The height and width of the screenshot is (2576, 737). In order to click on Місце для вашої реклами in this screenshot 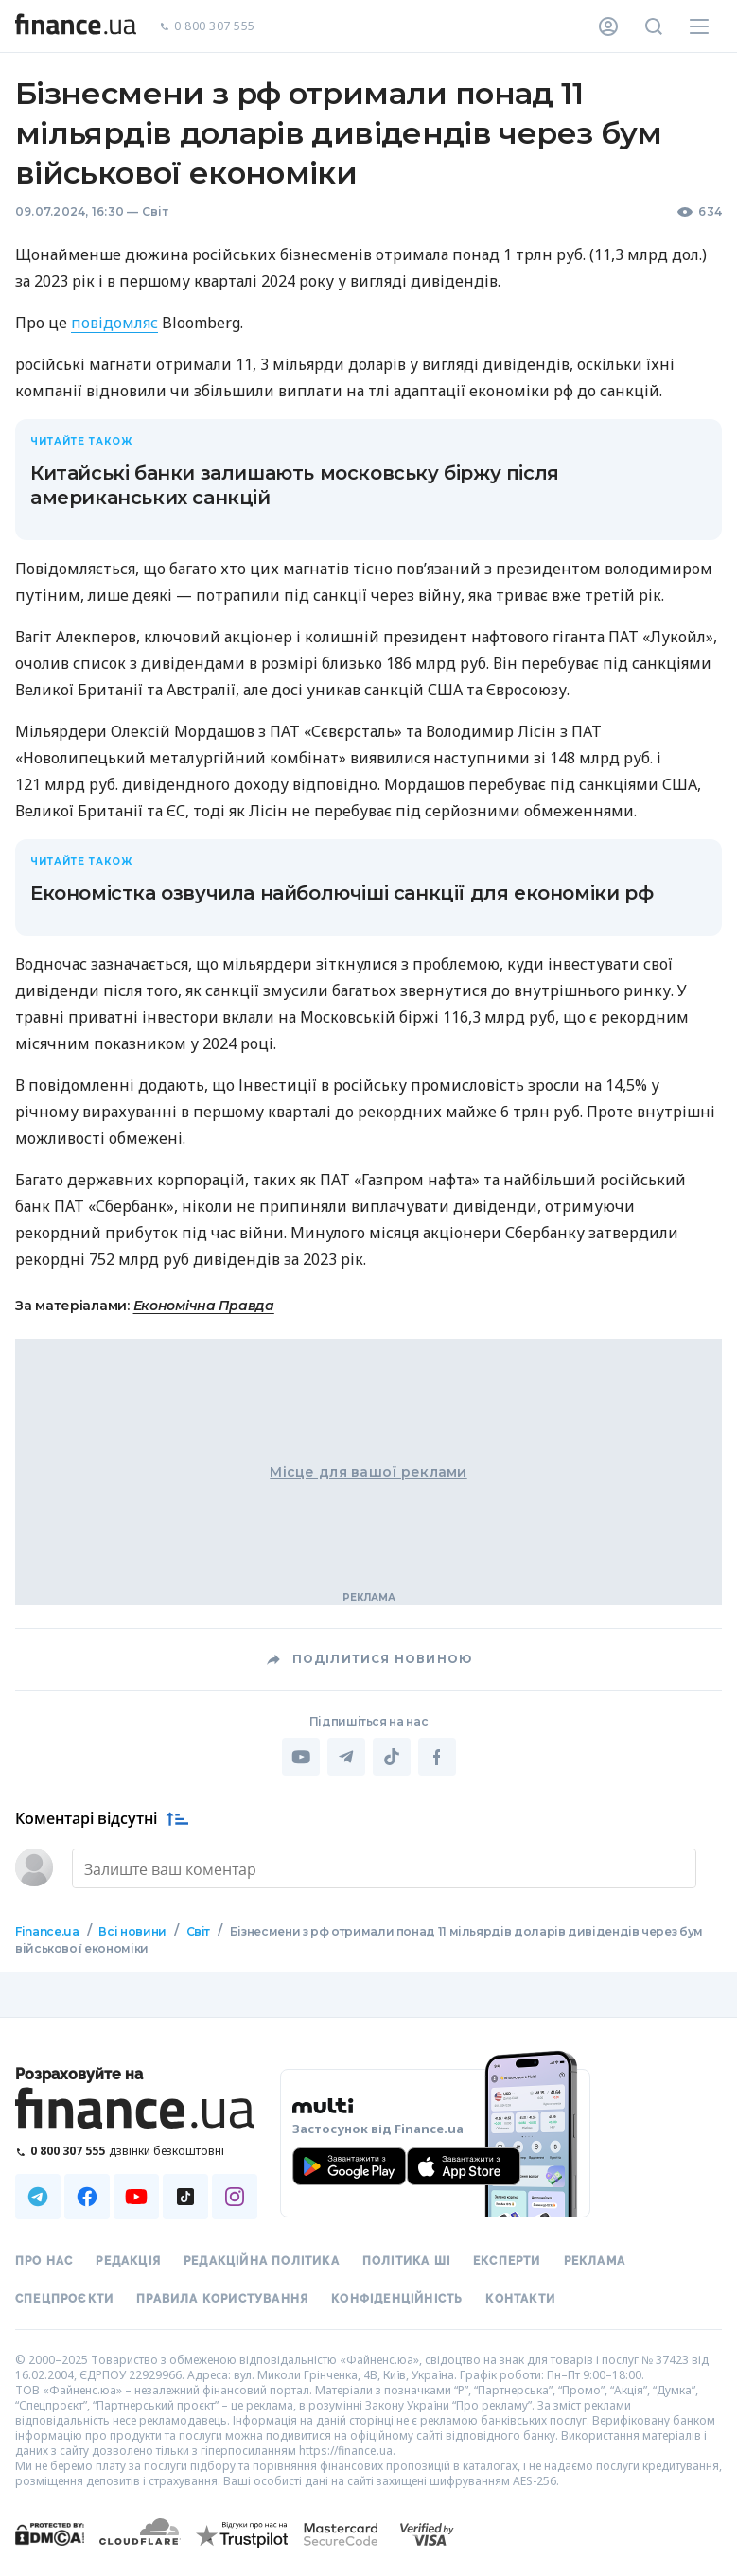, I will do `click(368, 1472)`.